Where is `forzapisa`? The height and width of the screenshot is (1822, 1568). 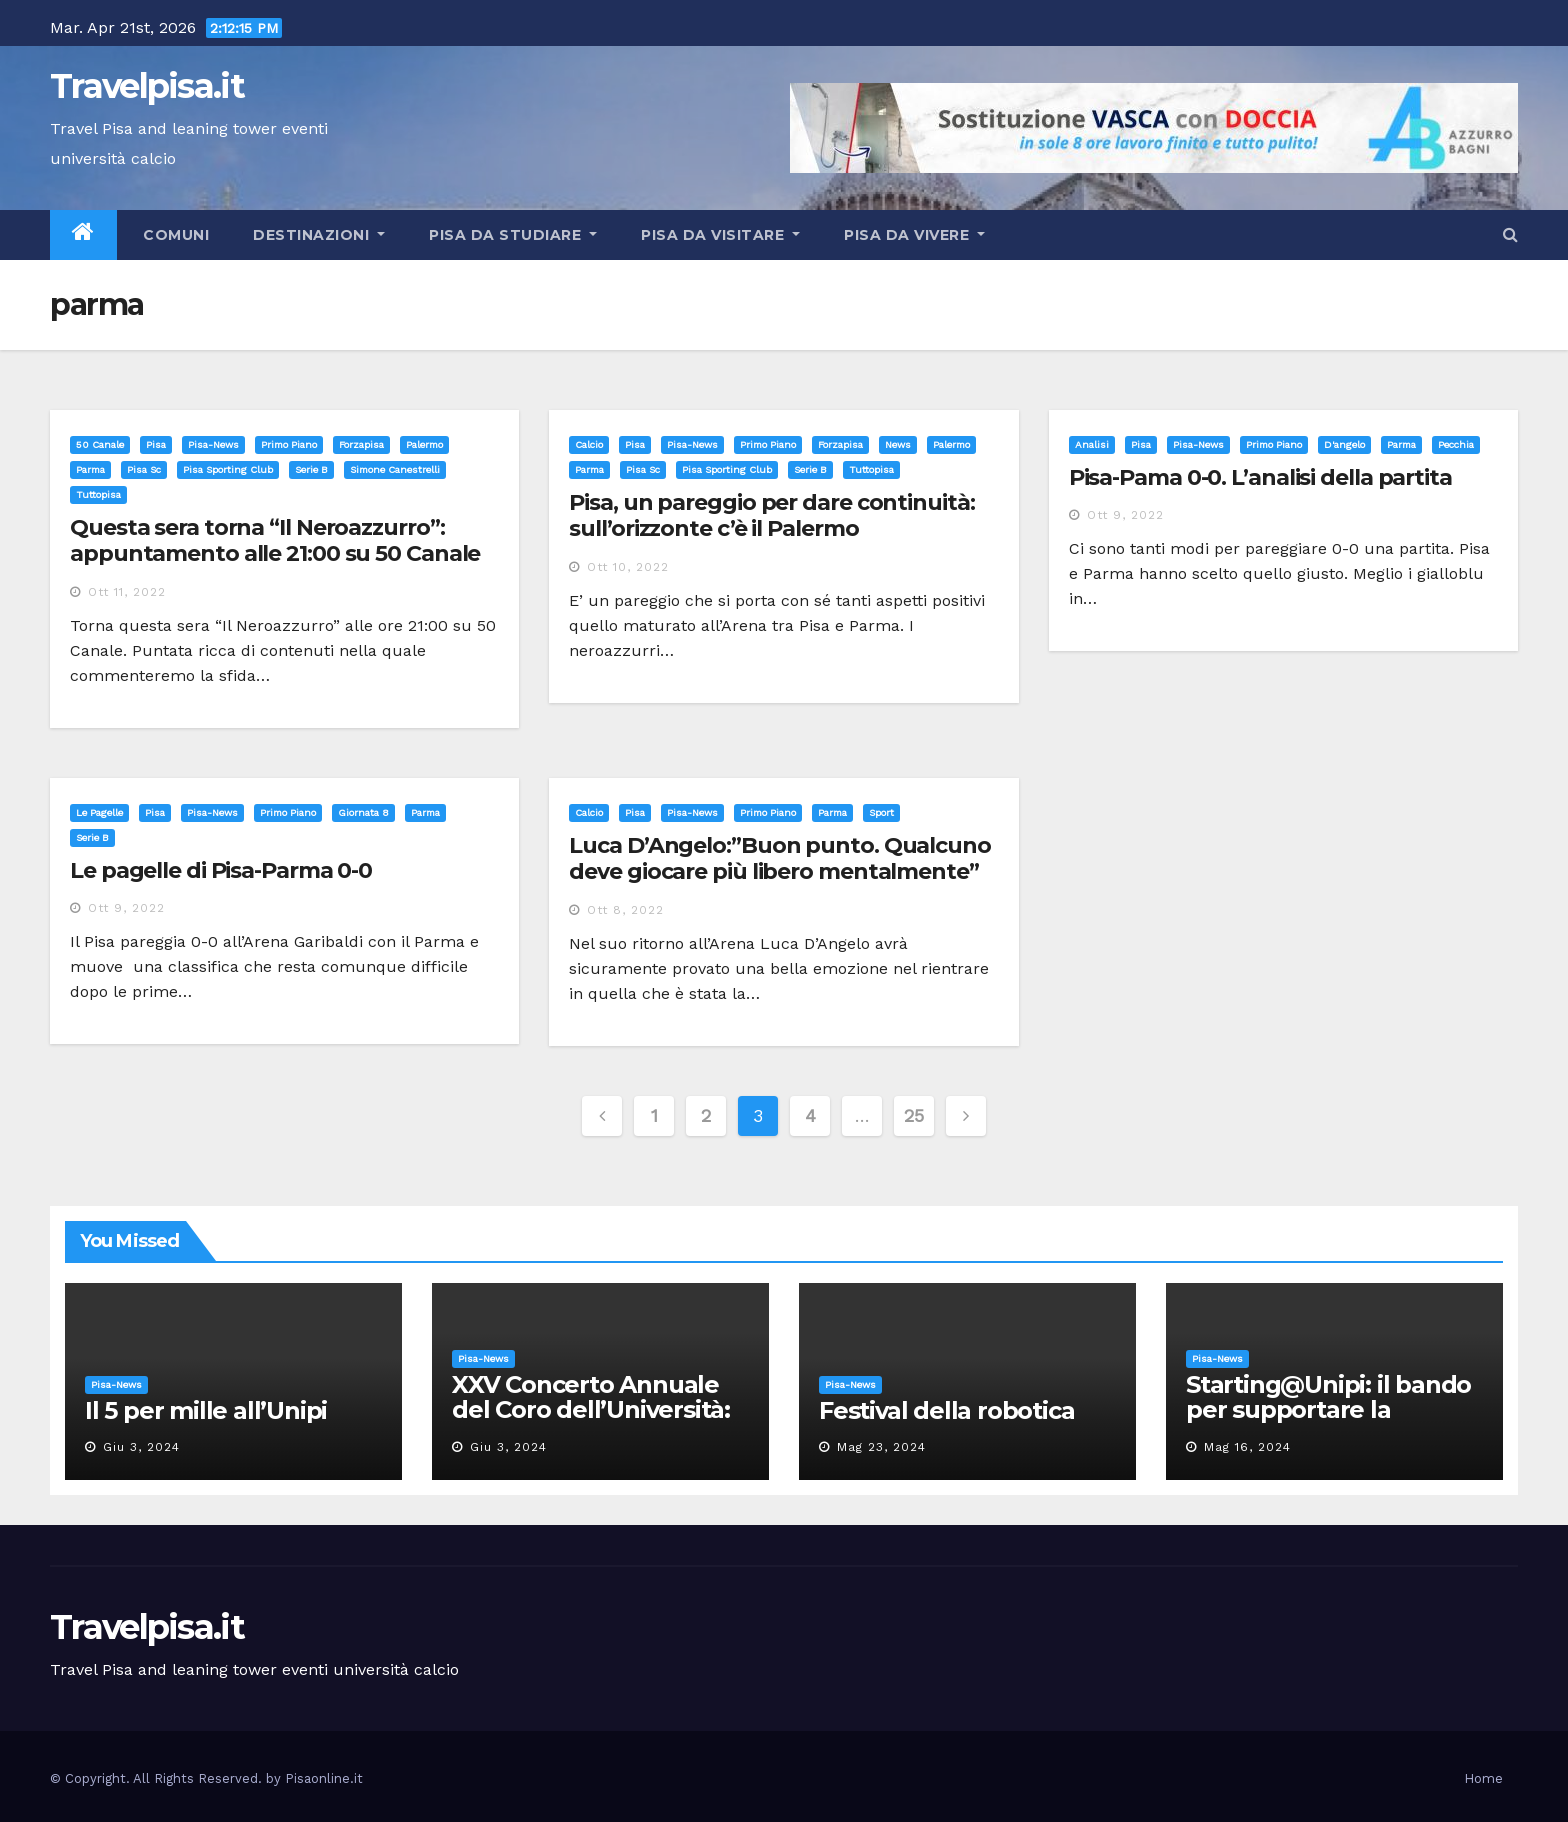 forzapisa is located at coordinates (361, 444).